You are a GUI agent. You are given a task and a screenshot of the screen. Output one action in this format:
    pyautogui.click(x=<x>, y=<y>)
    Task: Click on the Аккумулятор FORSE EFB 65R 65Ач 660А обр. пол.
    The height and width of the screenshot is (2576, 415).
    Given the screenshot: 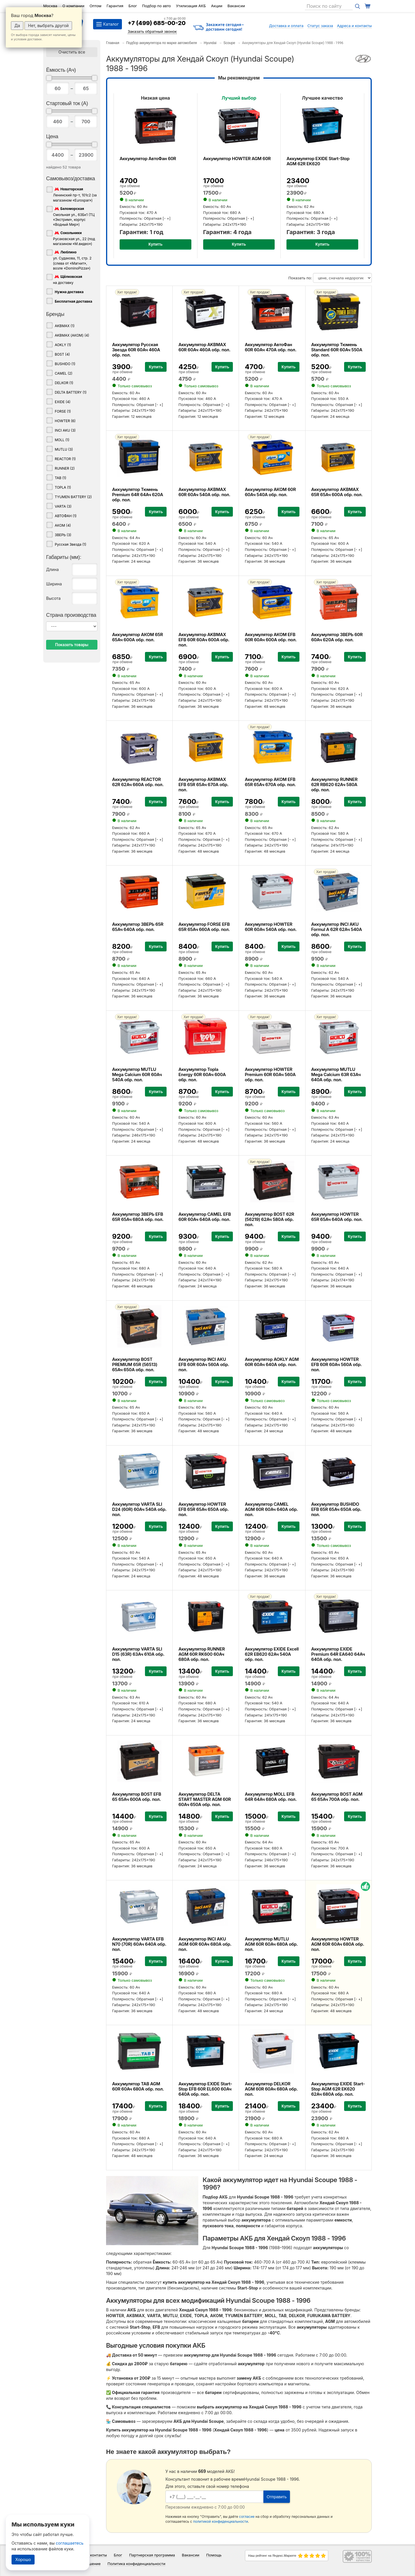 What is the action you would take?
    pyautogui.click(x=204, y=926)
    